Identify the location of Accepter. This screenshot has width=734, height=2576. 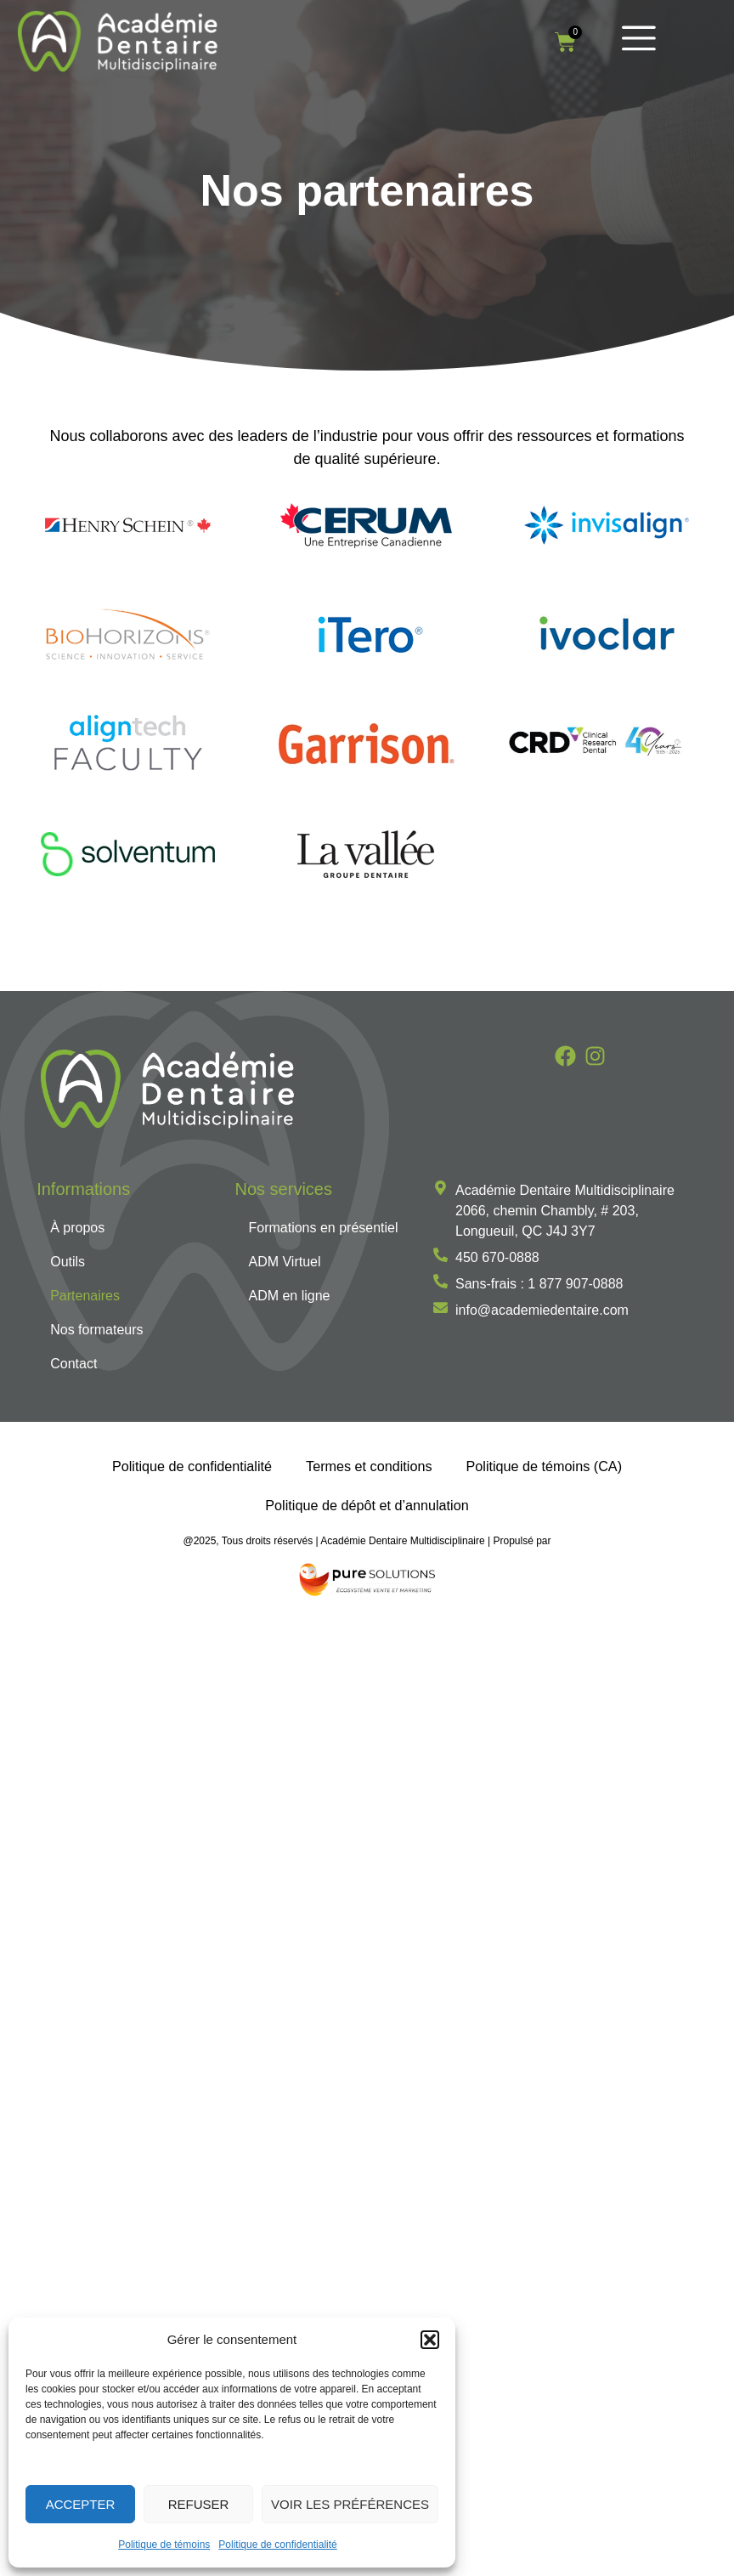
(81, 2504).